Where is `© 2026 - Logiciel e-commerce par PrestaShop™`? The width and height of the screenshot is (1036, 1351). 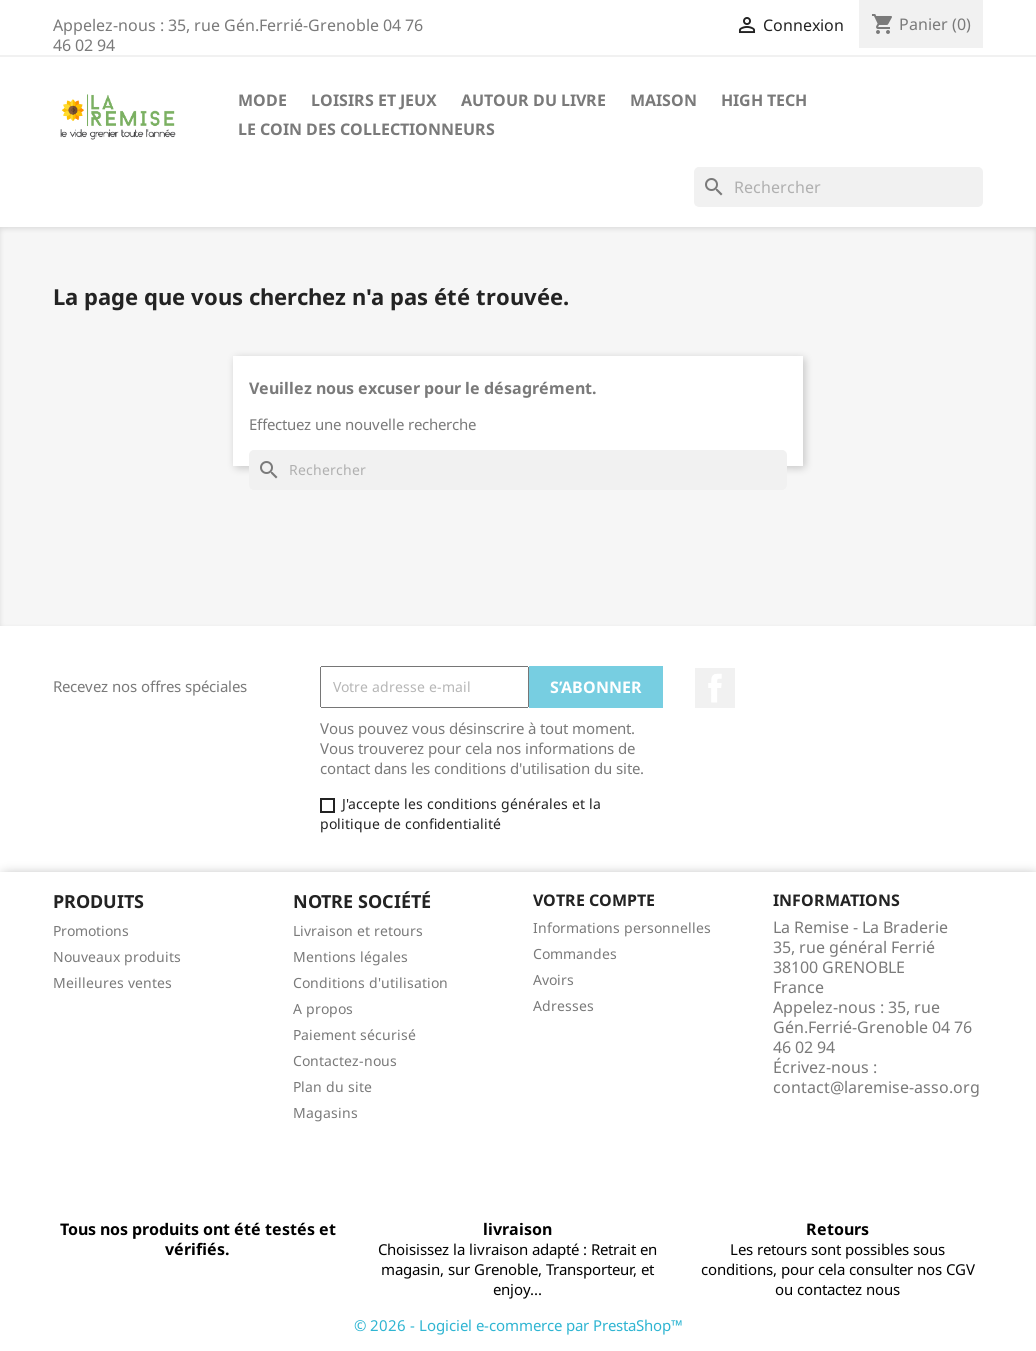
© 2026 - Logiciel e-commerce par PrestaShop™ is located at coordinates (518, 1325).